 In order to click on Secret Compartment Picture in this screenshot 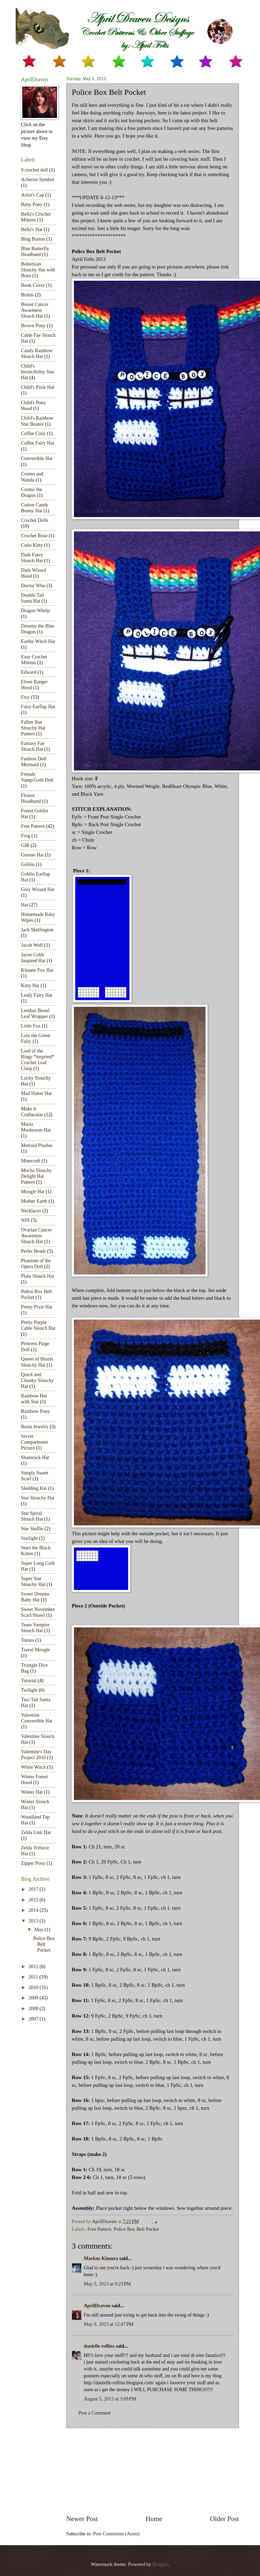, I will do `click(34, 1442)`.